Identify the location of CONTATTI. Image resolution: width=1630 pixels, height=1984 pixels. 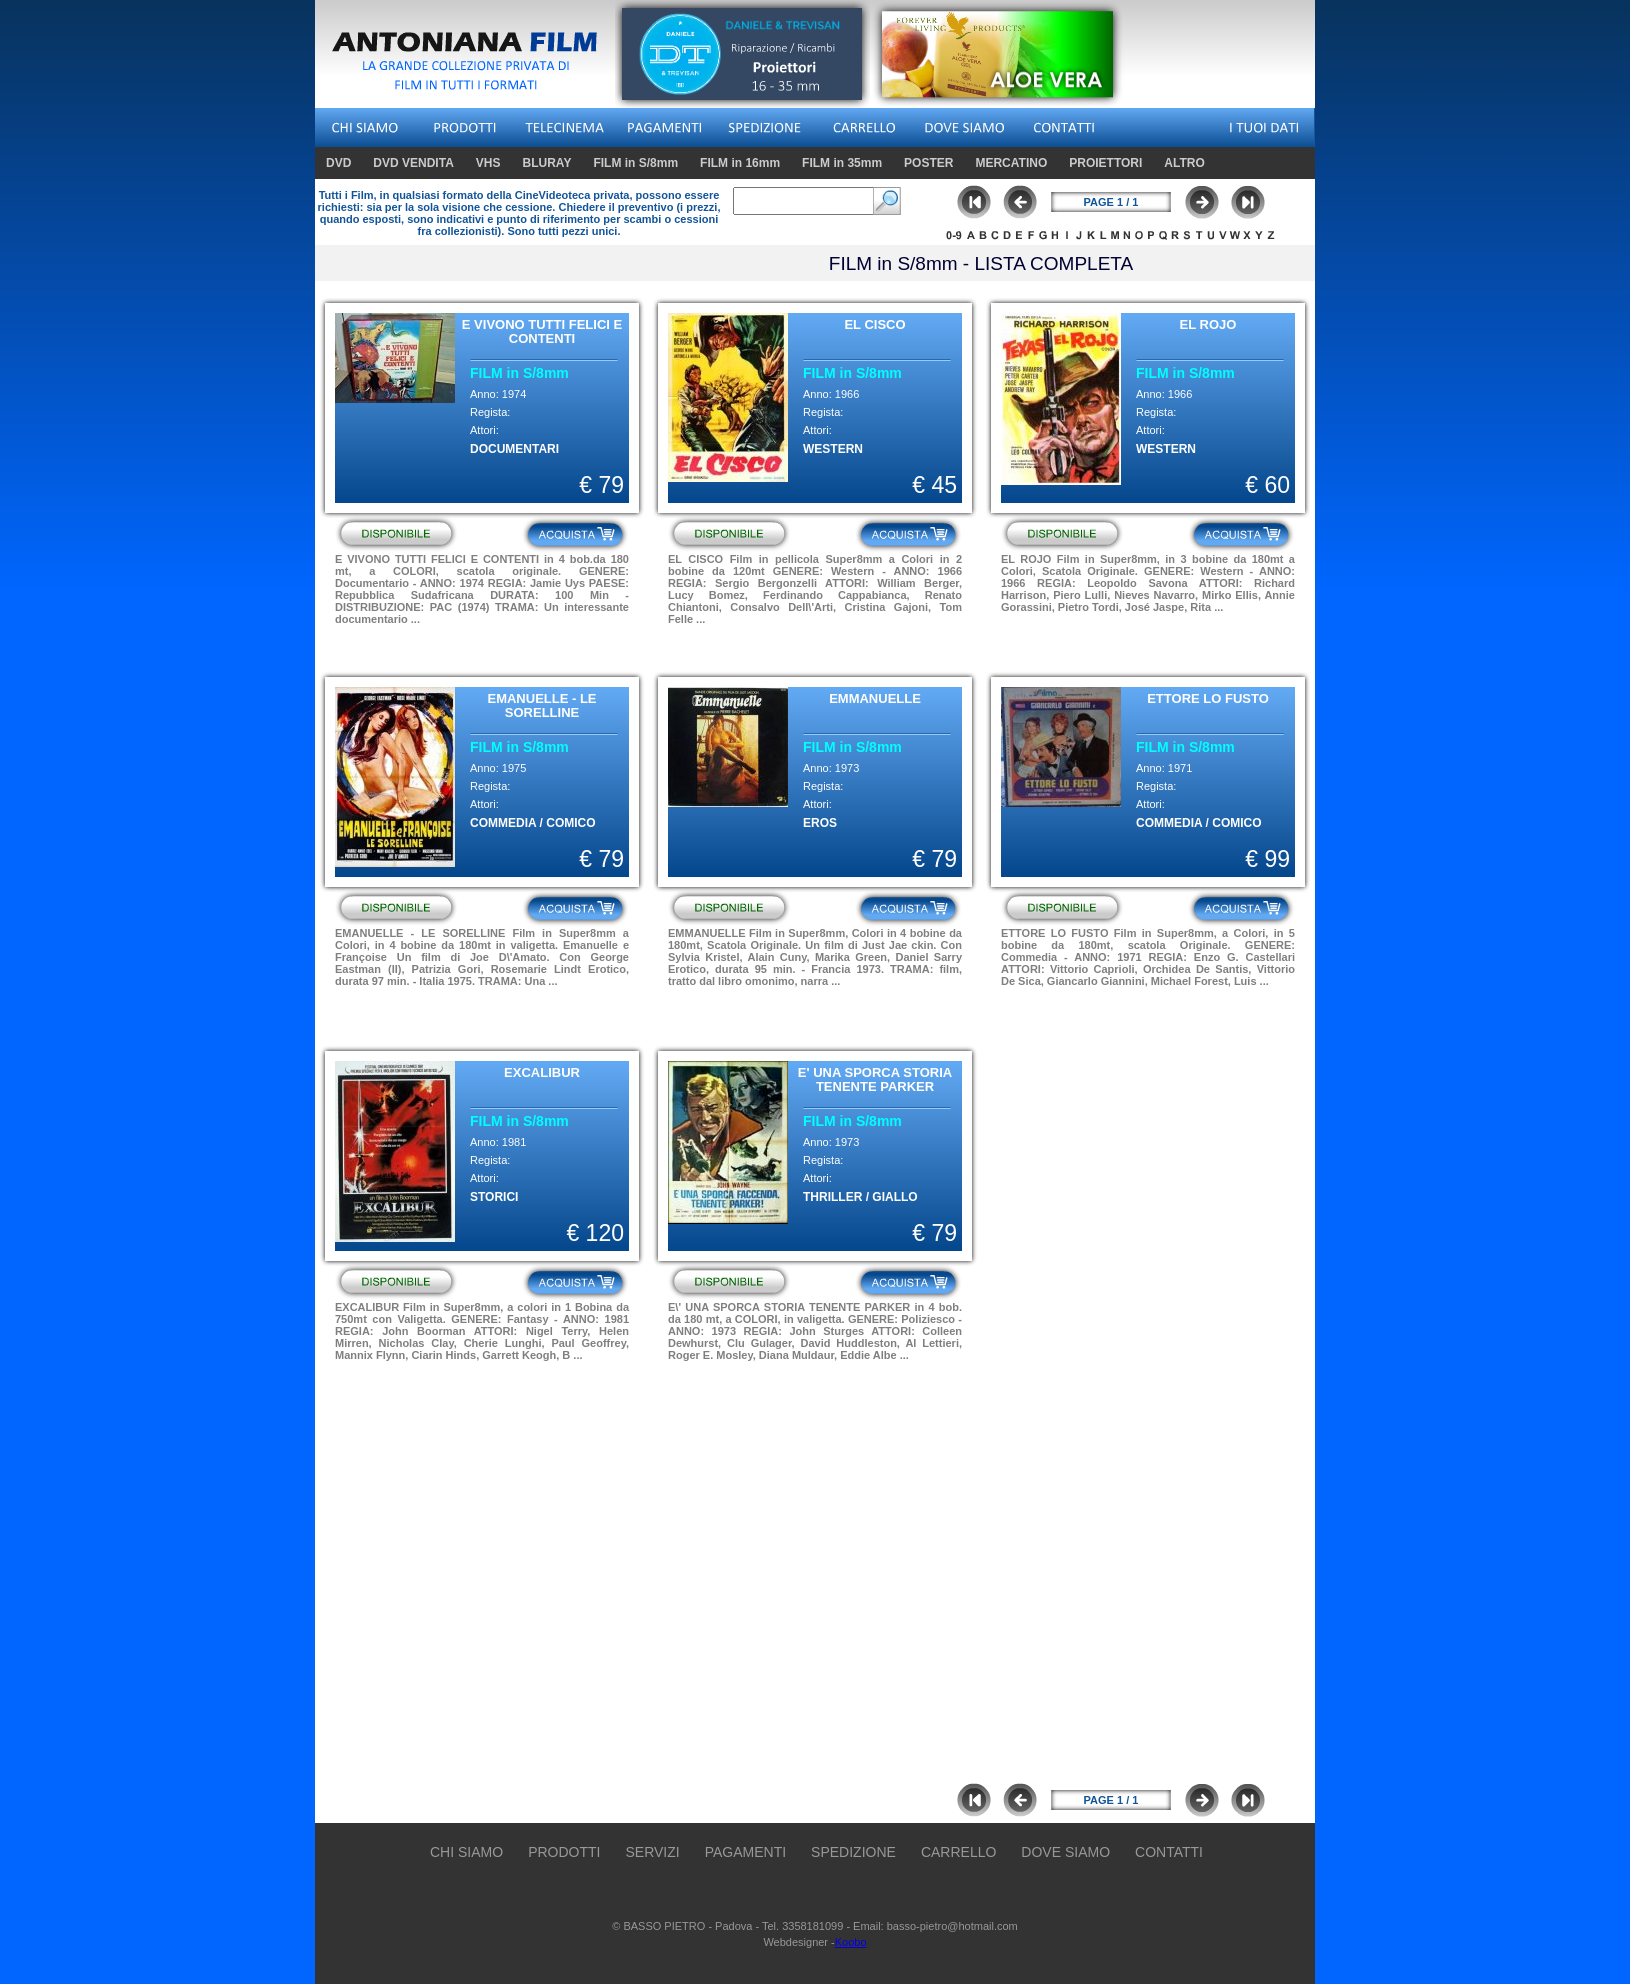
(1169, 1852).